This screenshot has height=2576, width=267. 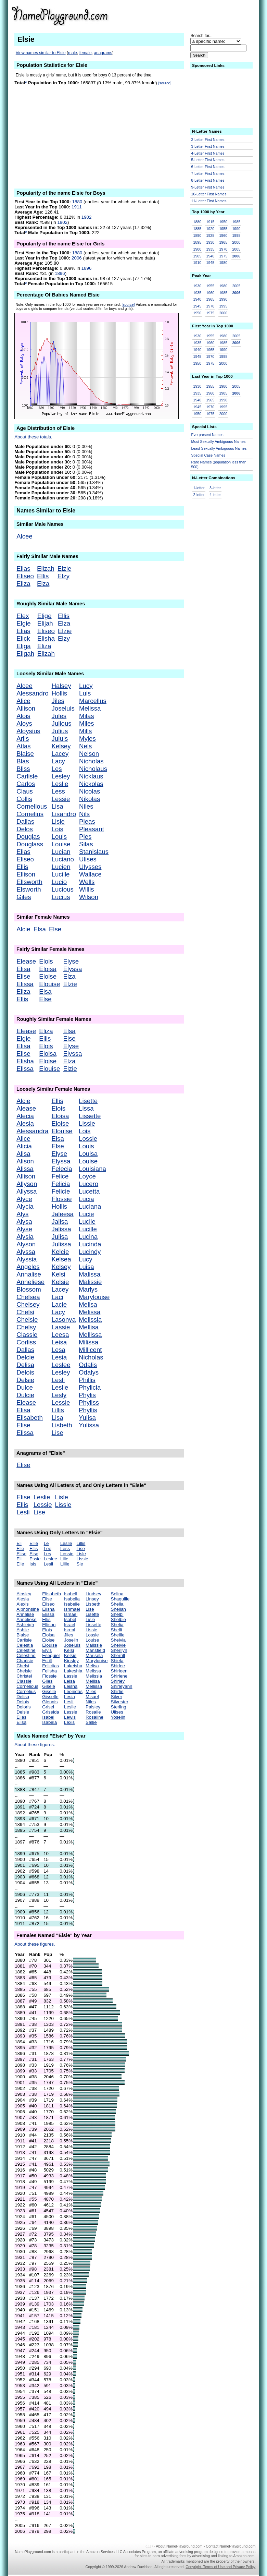 I want to click on 5-Letter First Names, so click(x=208, y=160).